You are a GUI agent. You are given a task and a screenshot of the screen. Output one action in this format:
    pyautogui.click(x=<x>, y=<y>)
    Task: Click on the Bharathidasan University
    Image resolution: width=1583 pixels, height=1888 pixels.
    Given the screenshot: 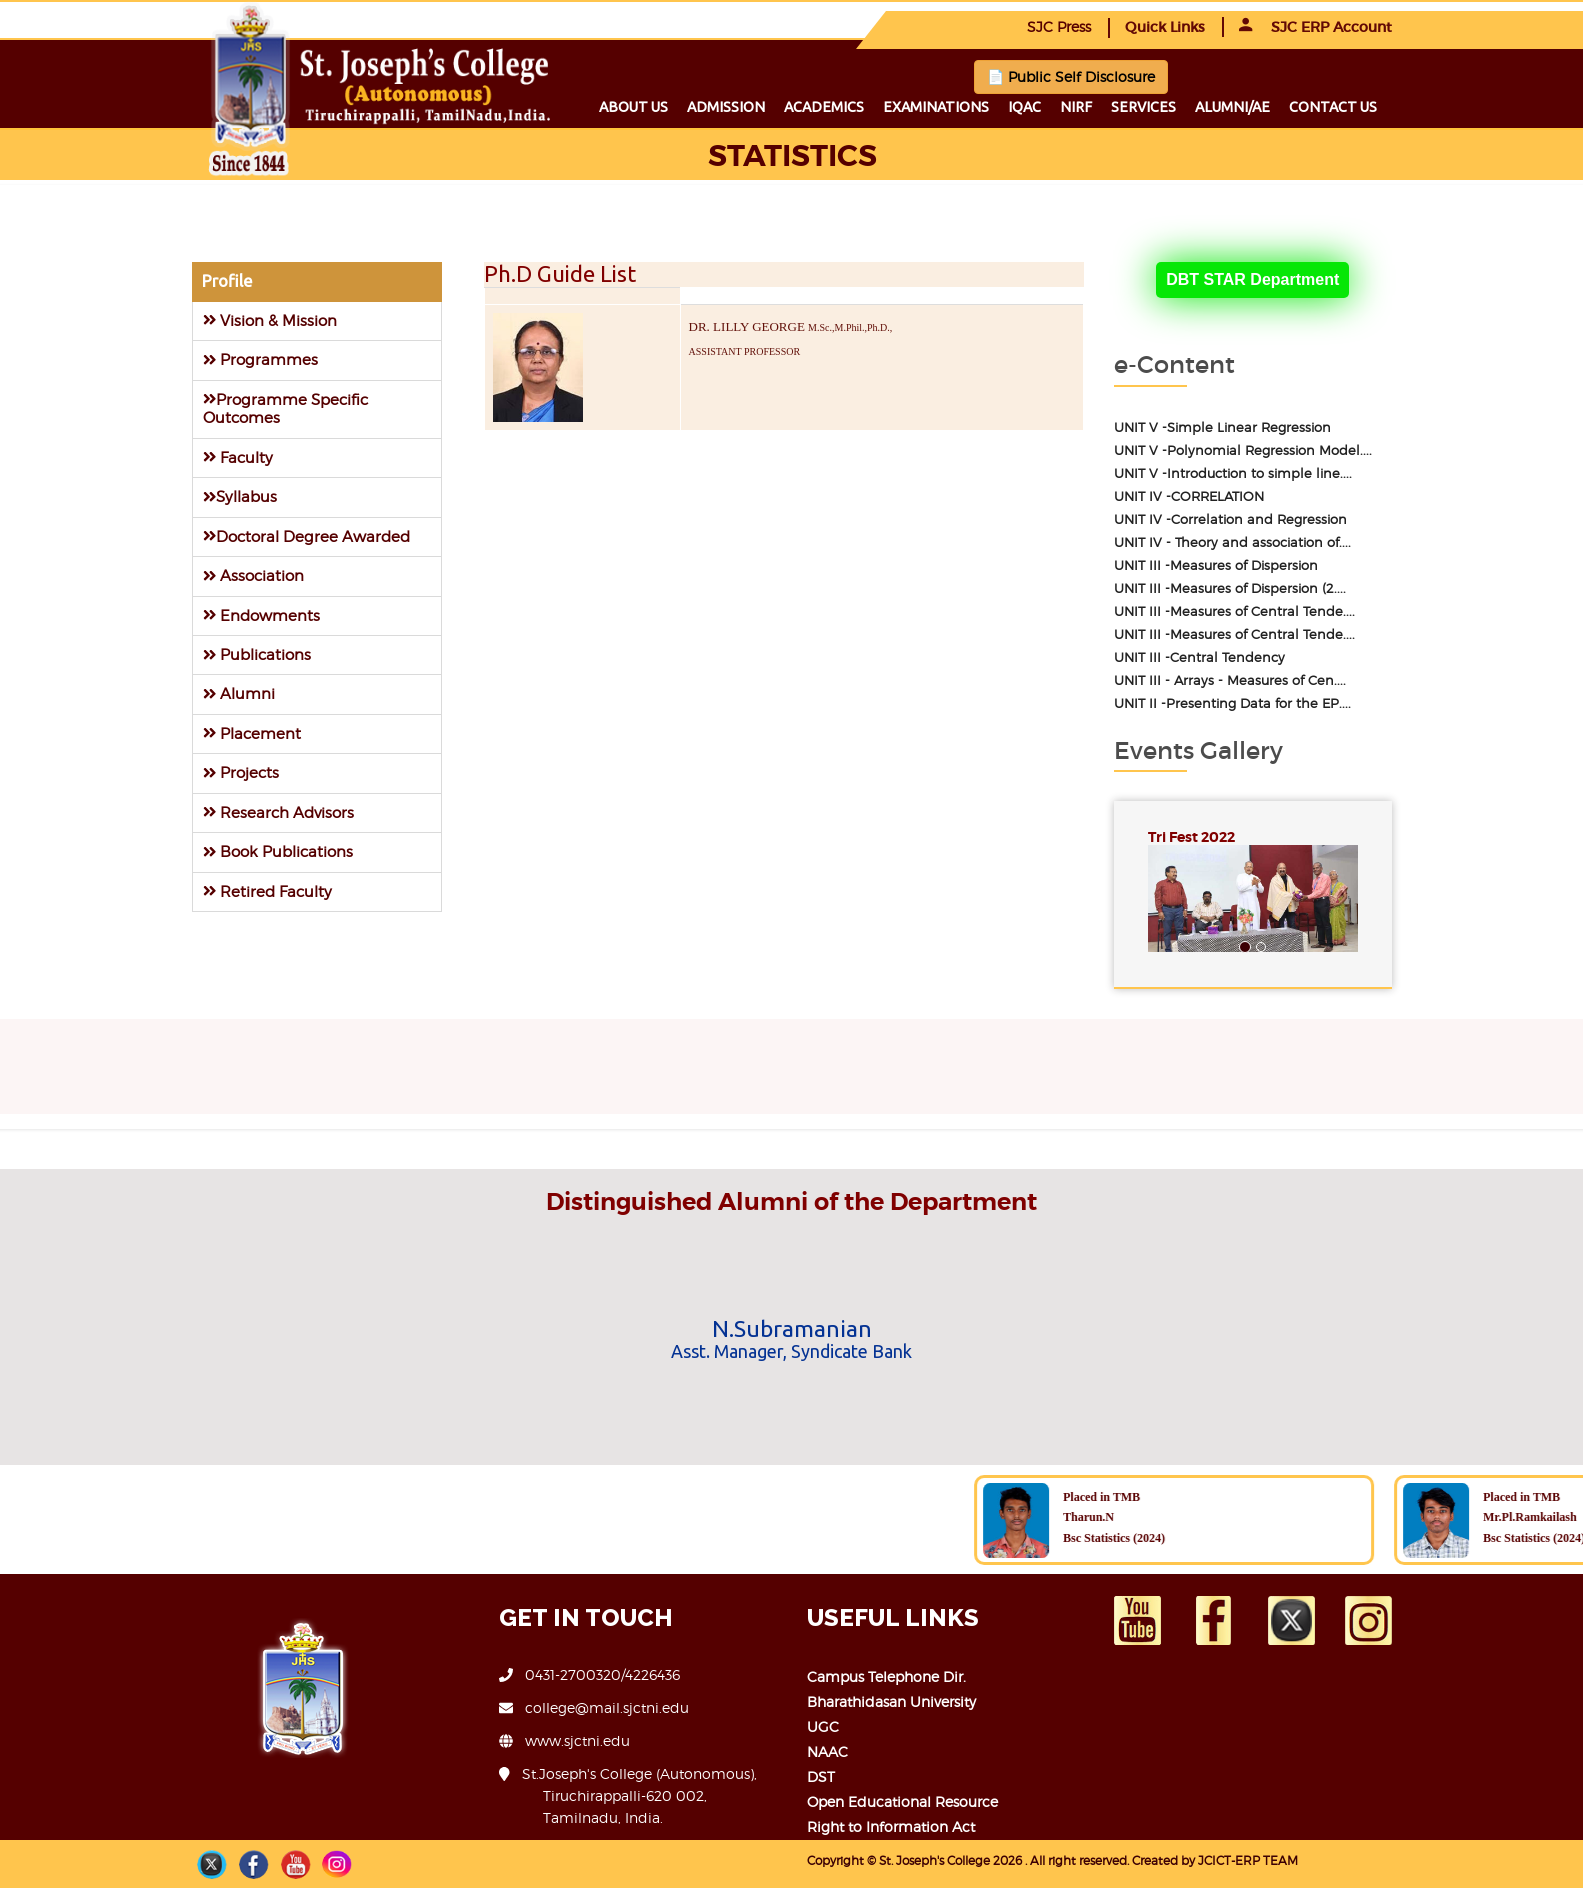 What is the action you would take?
    pyautogui.click(x=891, y=1701)
    